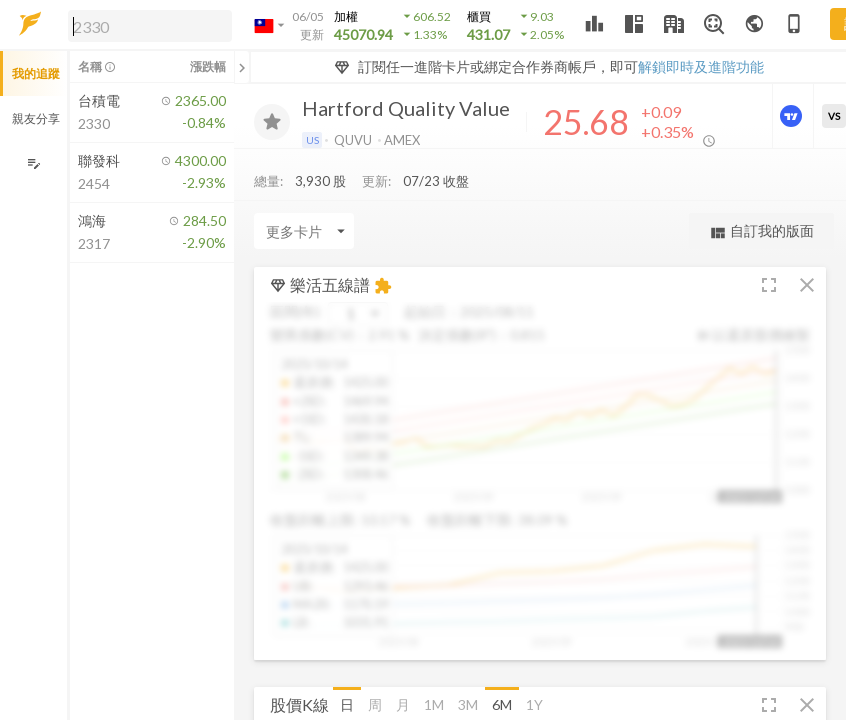  What do you see at coordinates (272, 122) in the screenshot?
I see `[加入追蹤]` at bounding box center [272, 122].